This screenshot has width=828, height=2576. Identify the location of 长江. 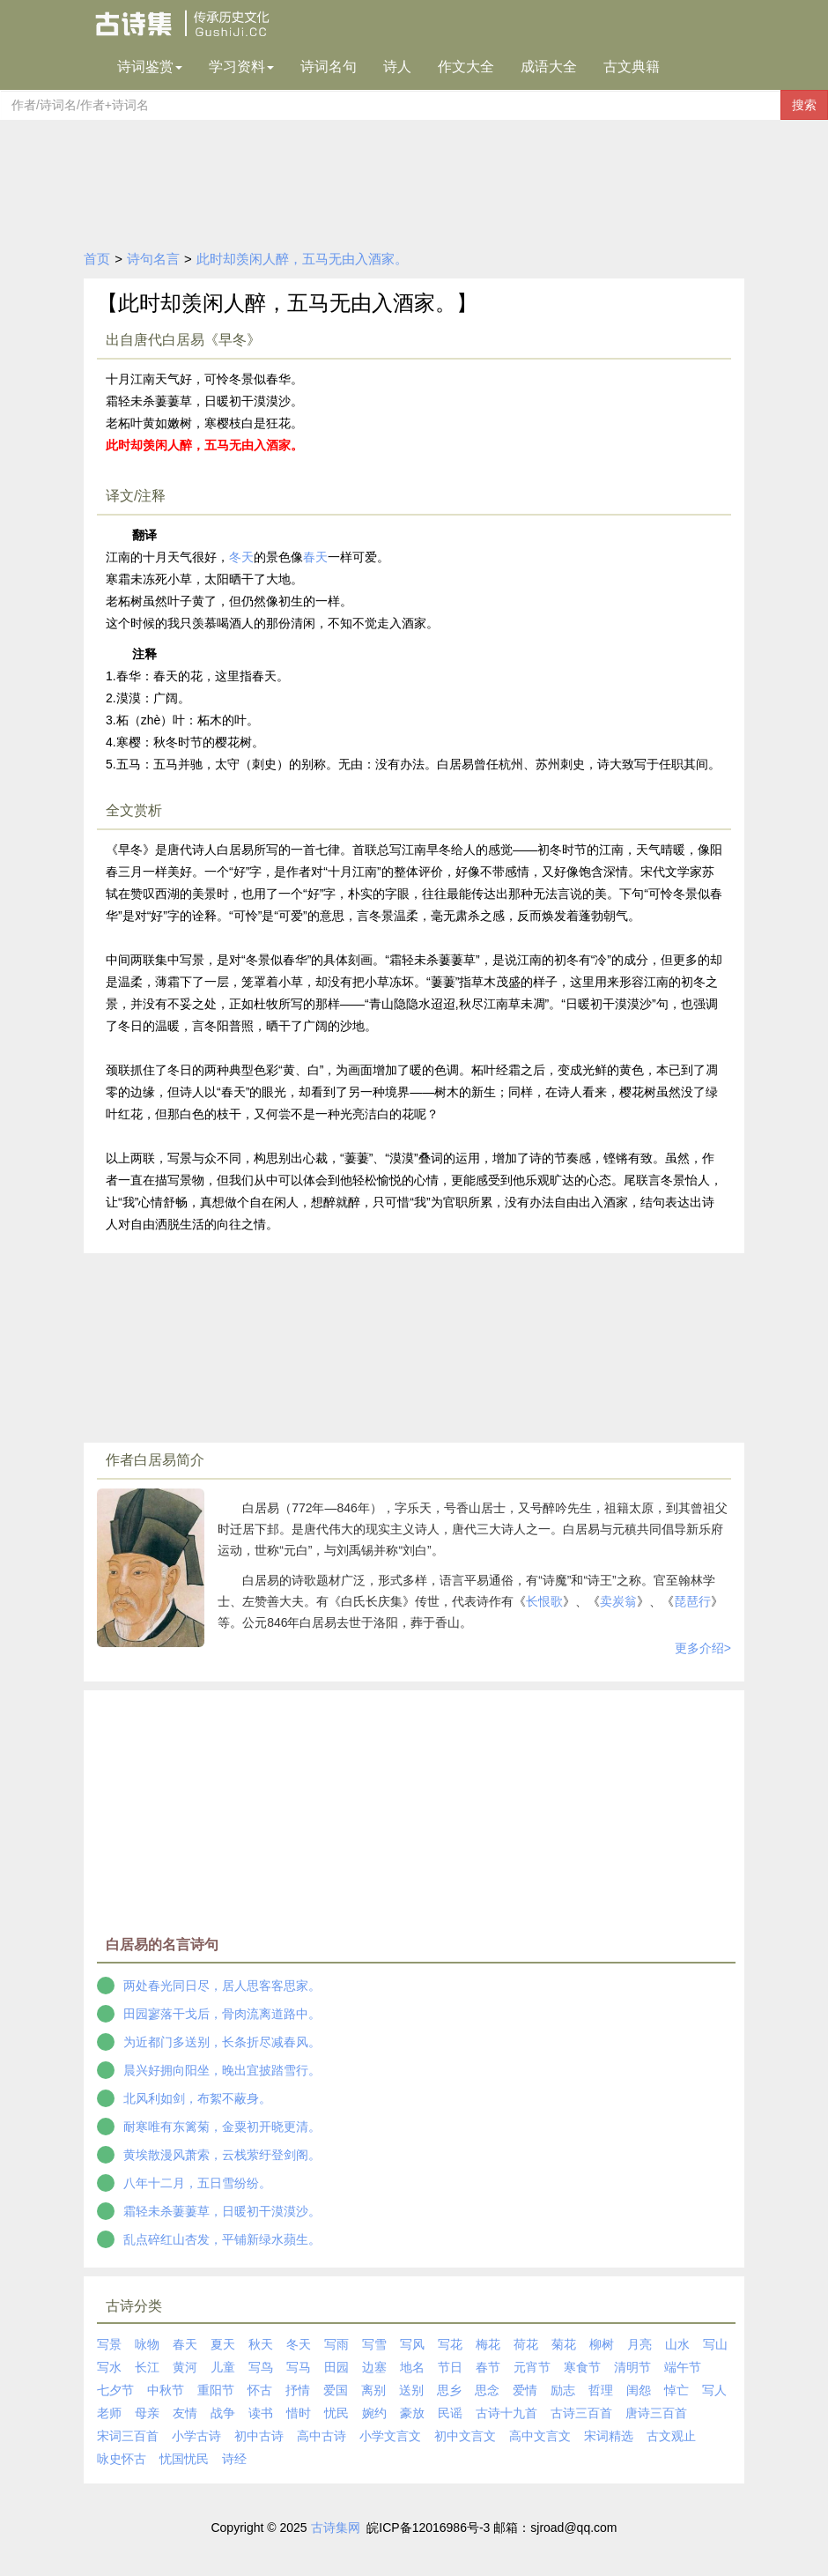
(147, 2367).